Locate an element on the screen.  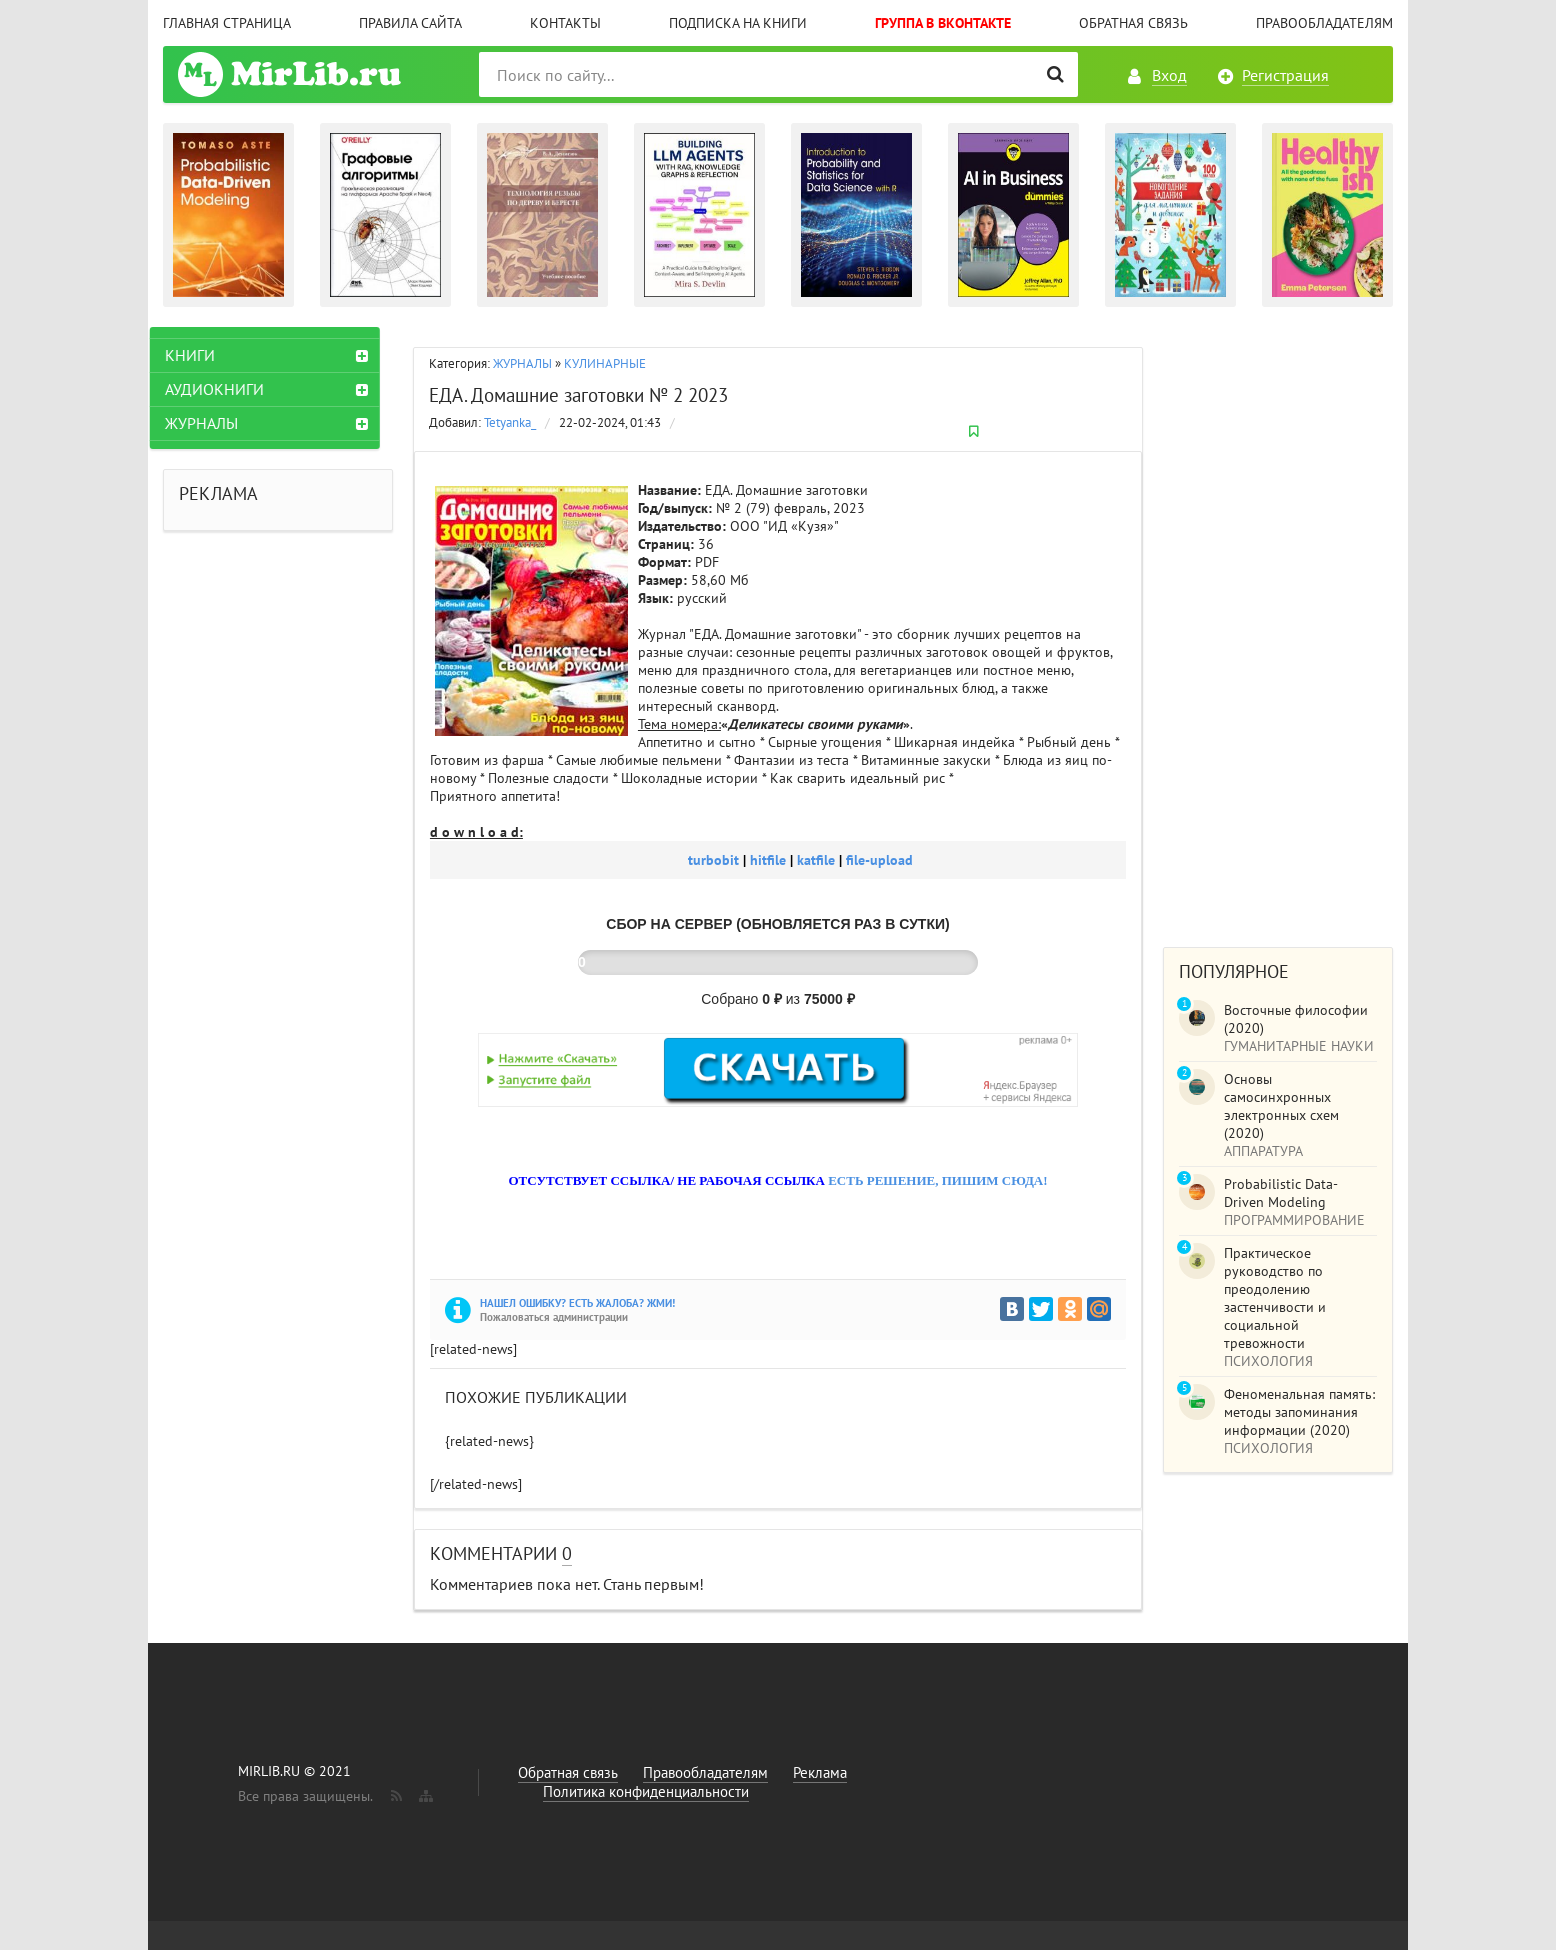
hitfile is located at coordinates (770, 860).